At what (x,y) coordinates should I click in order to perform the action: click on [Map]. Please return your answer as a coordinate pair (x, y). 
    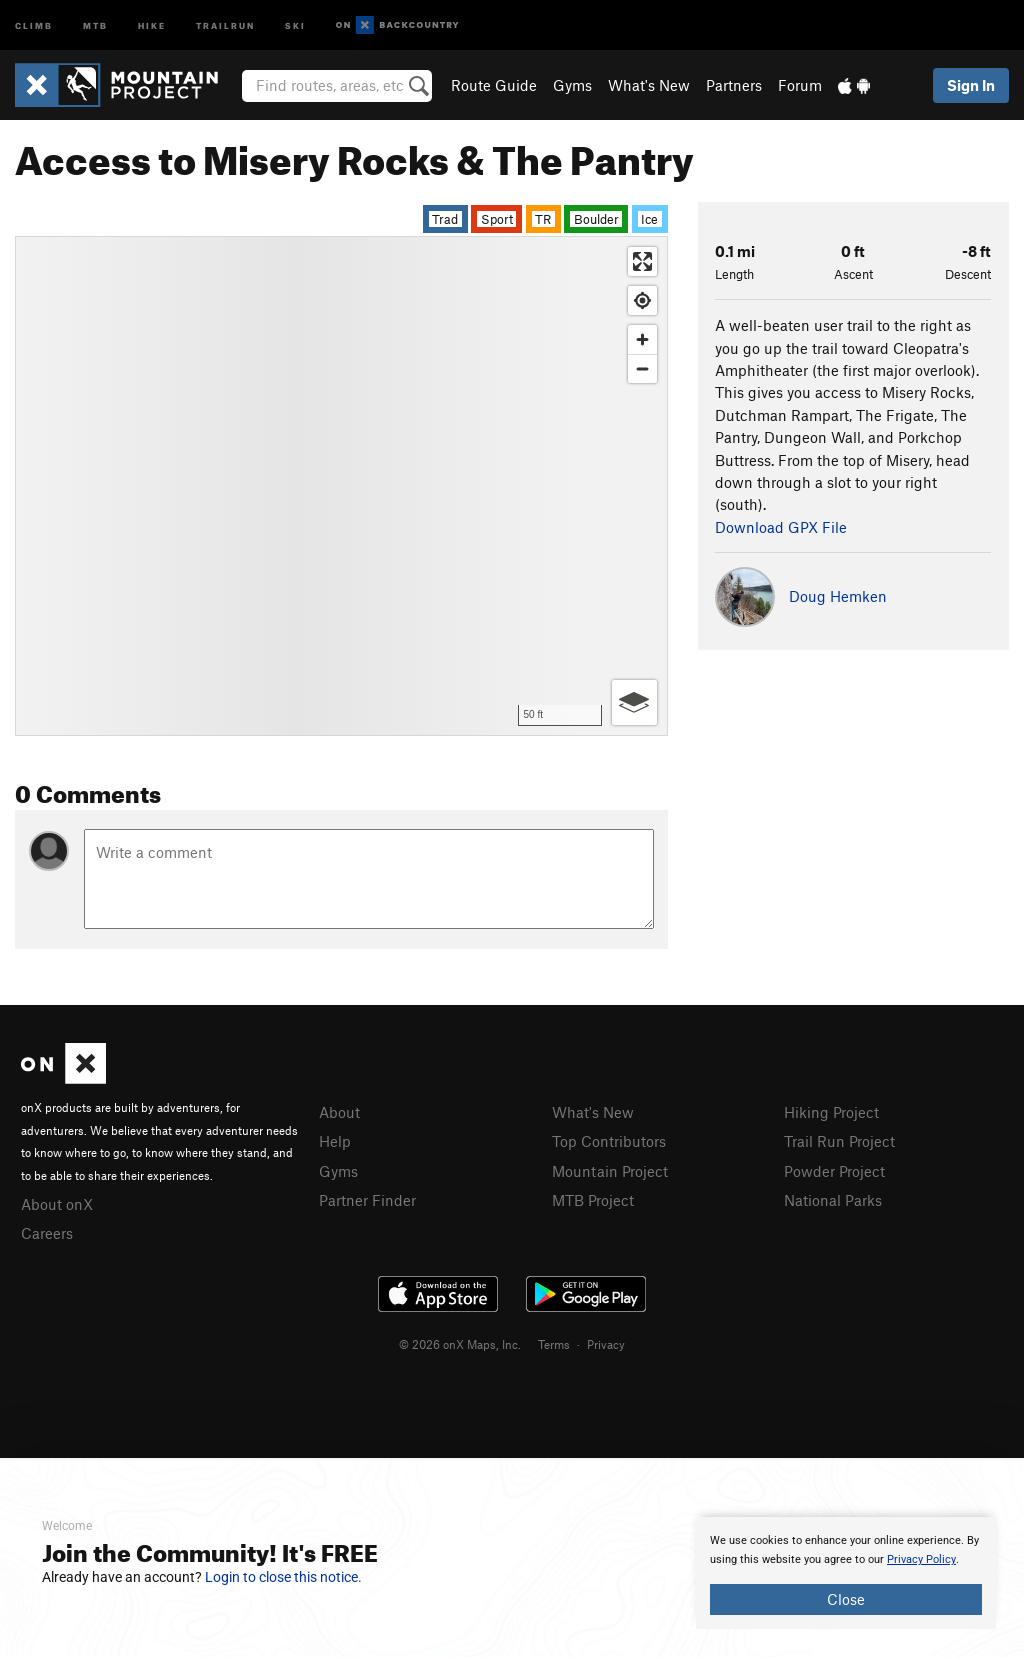
    Looking at the image, I should click on (341, 486).